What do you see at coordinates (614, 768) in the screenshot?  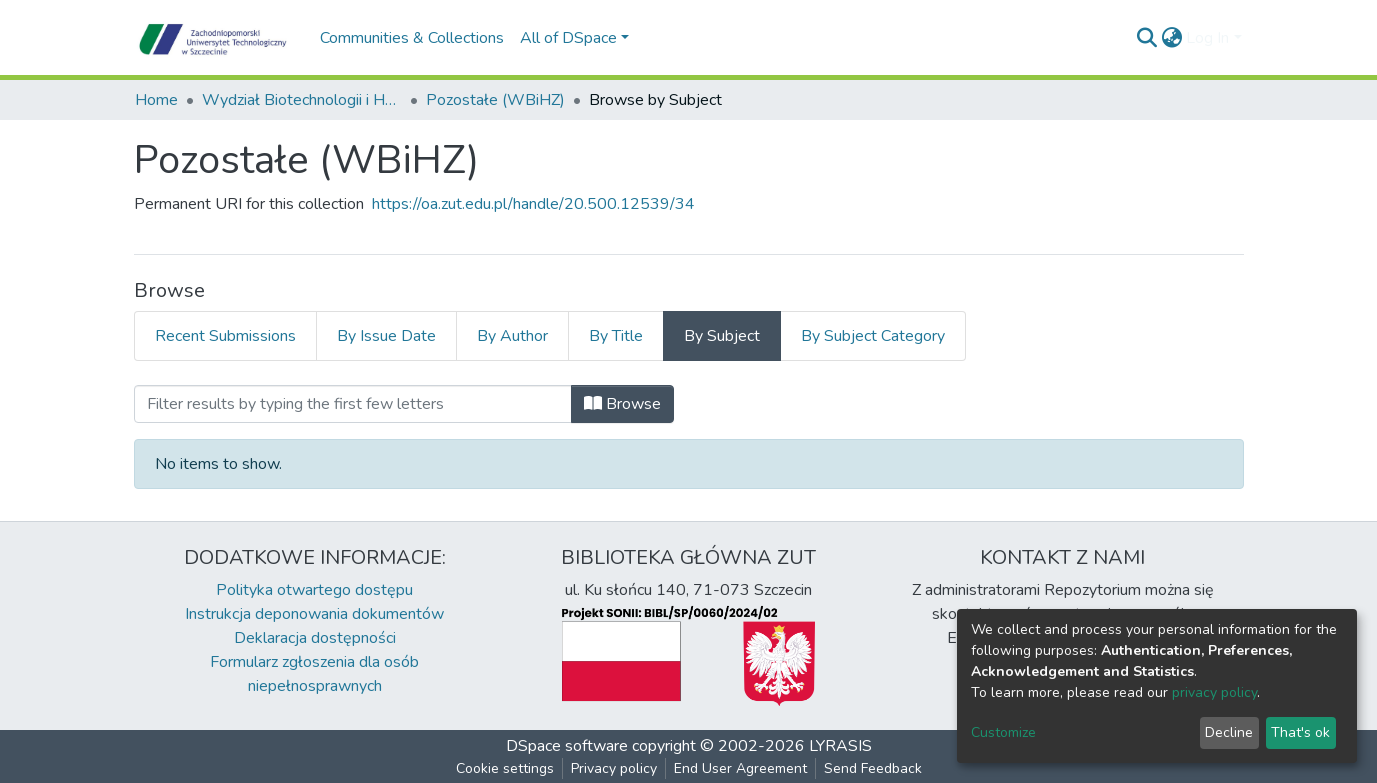 I see `Privacy policy` at bounding box center [614, 768].